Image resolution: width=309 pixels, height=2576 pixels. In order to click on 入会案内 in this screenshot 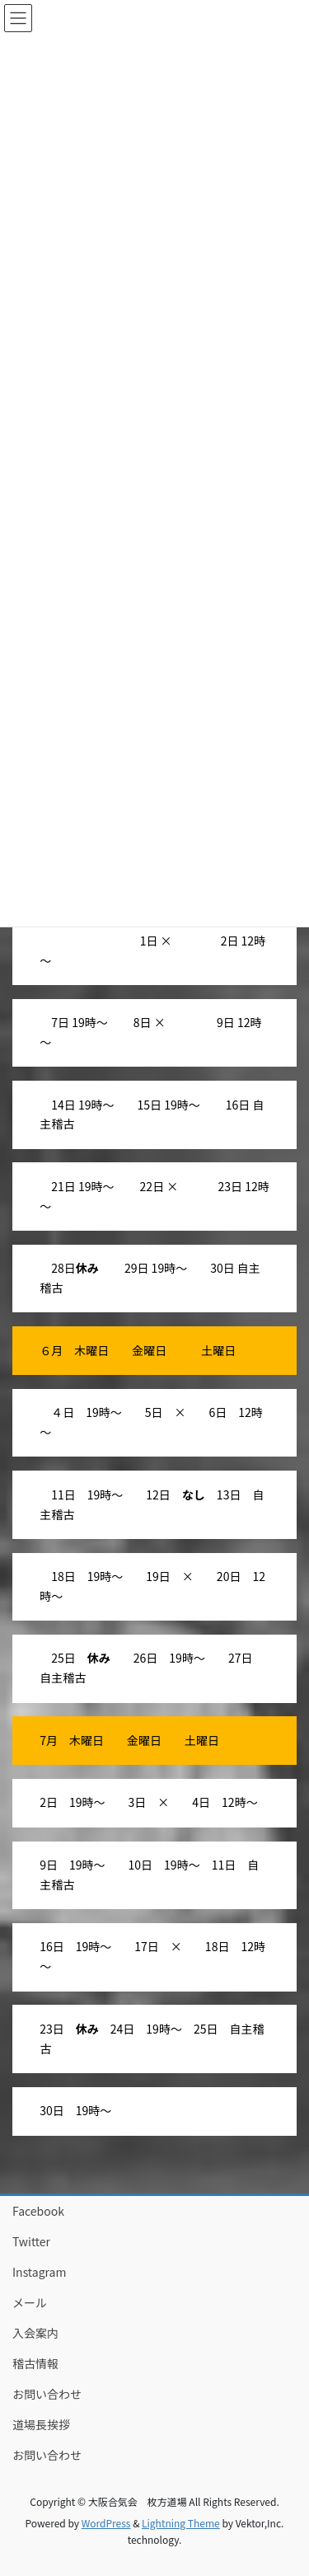, I will do `click(35, 2333)`.